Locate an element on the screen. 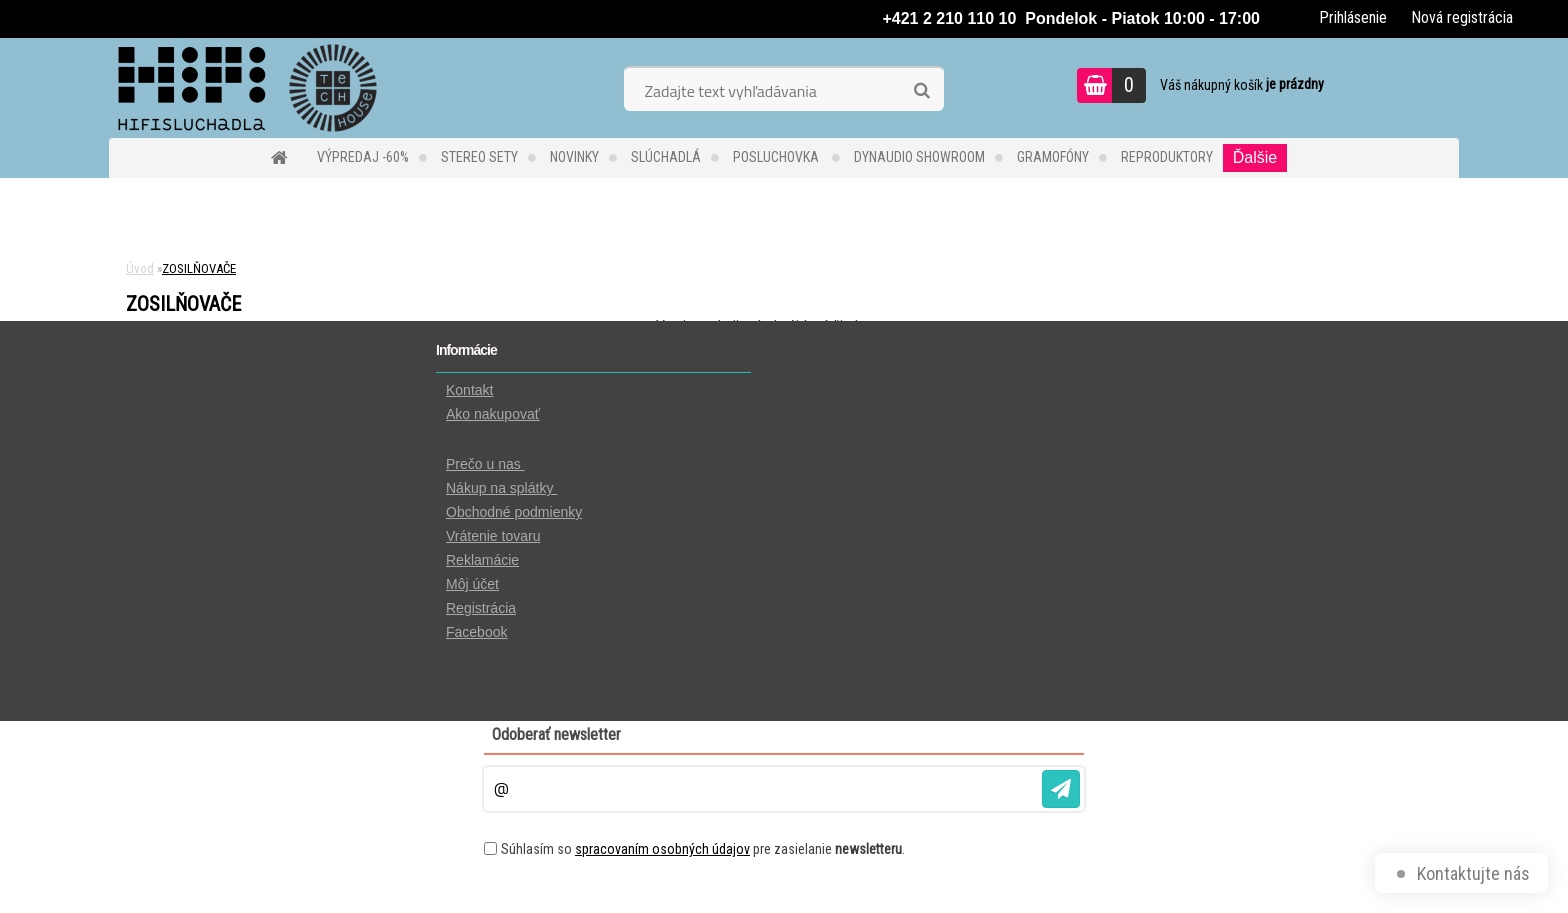  Facebook is located at coordinates (476, 632).